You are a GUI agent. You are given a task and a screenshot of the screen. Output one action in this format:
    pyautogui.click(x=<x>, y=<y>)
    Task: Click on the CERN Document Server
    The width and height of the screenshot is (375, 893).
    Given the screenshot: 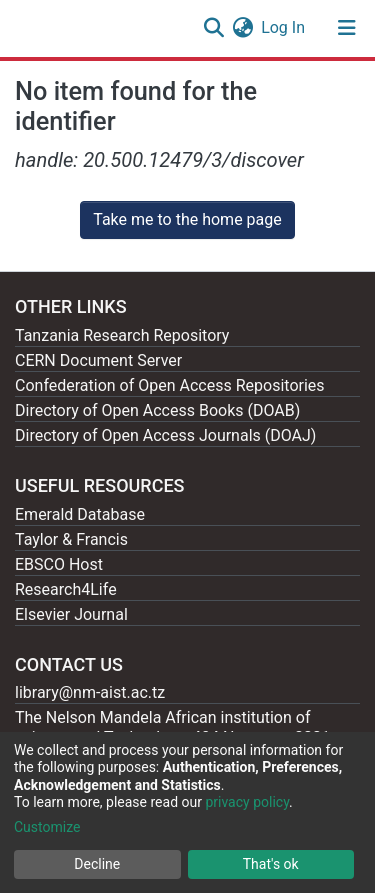 What is the action you would take?
    pyautogui.click(x=98, y=360)
    